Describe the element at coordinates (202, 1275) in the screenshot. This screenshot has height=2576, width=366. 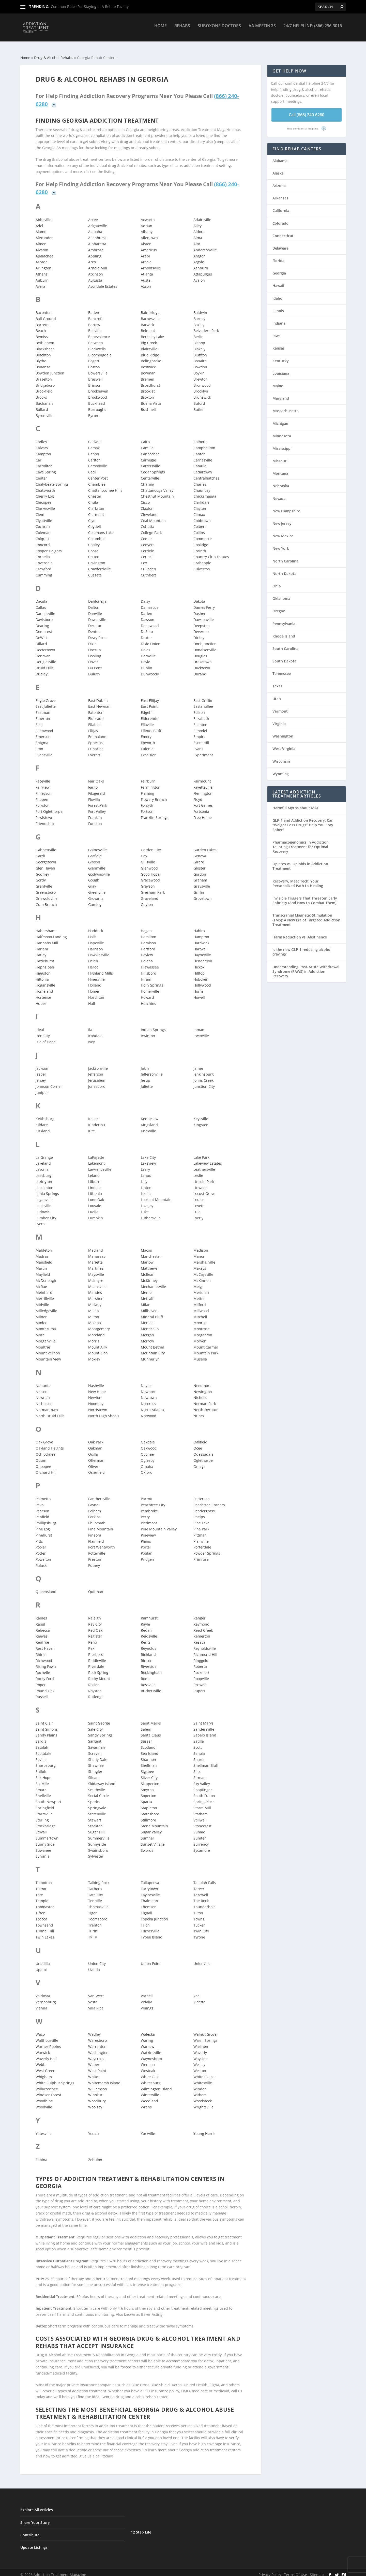
I see `McKinnon` at that location.